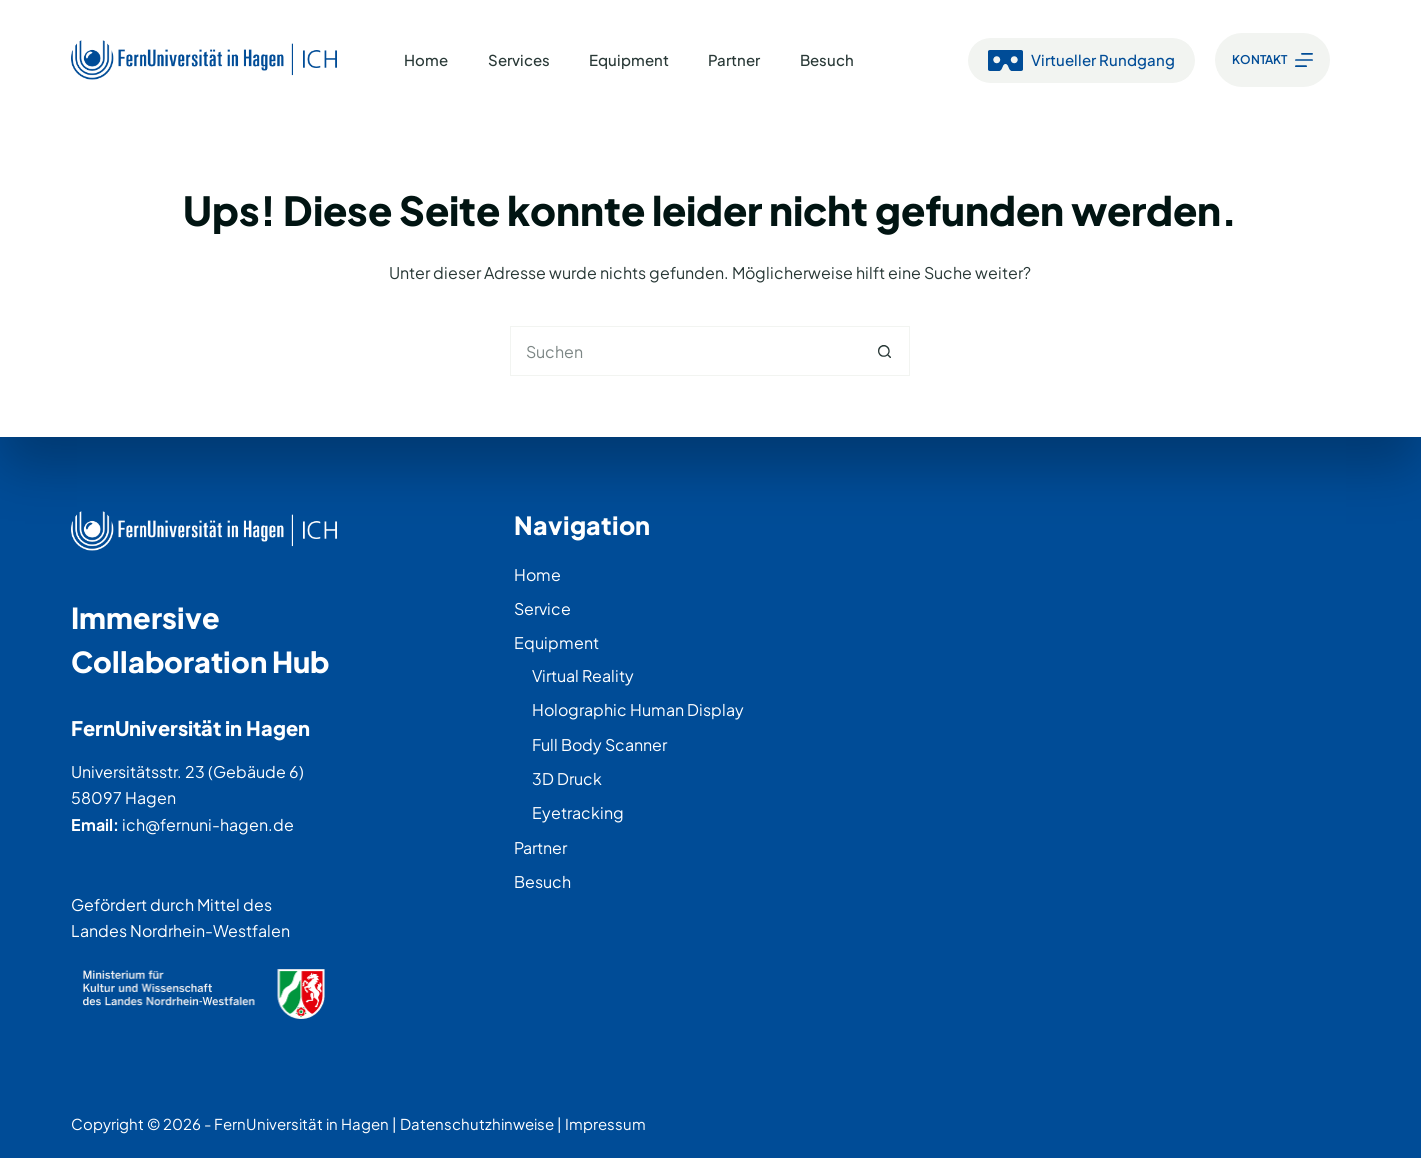  I want to click on Holographic Human Display, so click(638, 709).